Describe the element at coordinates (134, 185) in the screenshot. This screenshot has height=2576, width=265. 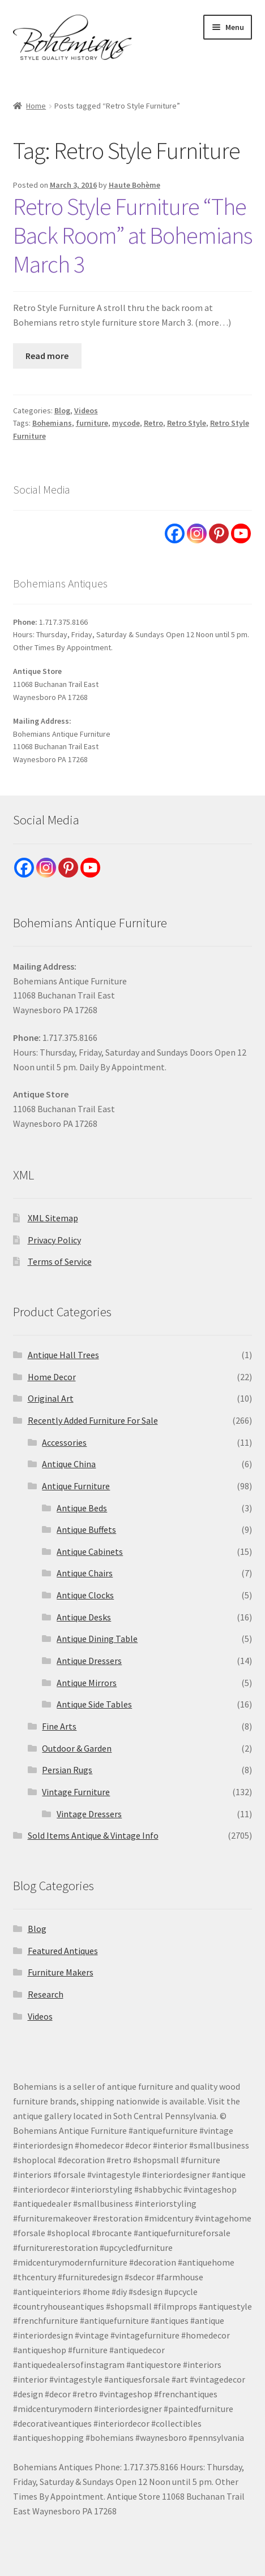
I see `Haute Bohème` at that location.